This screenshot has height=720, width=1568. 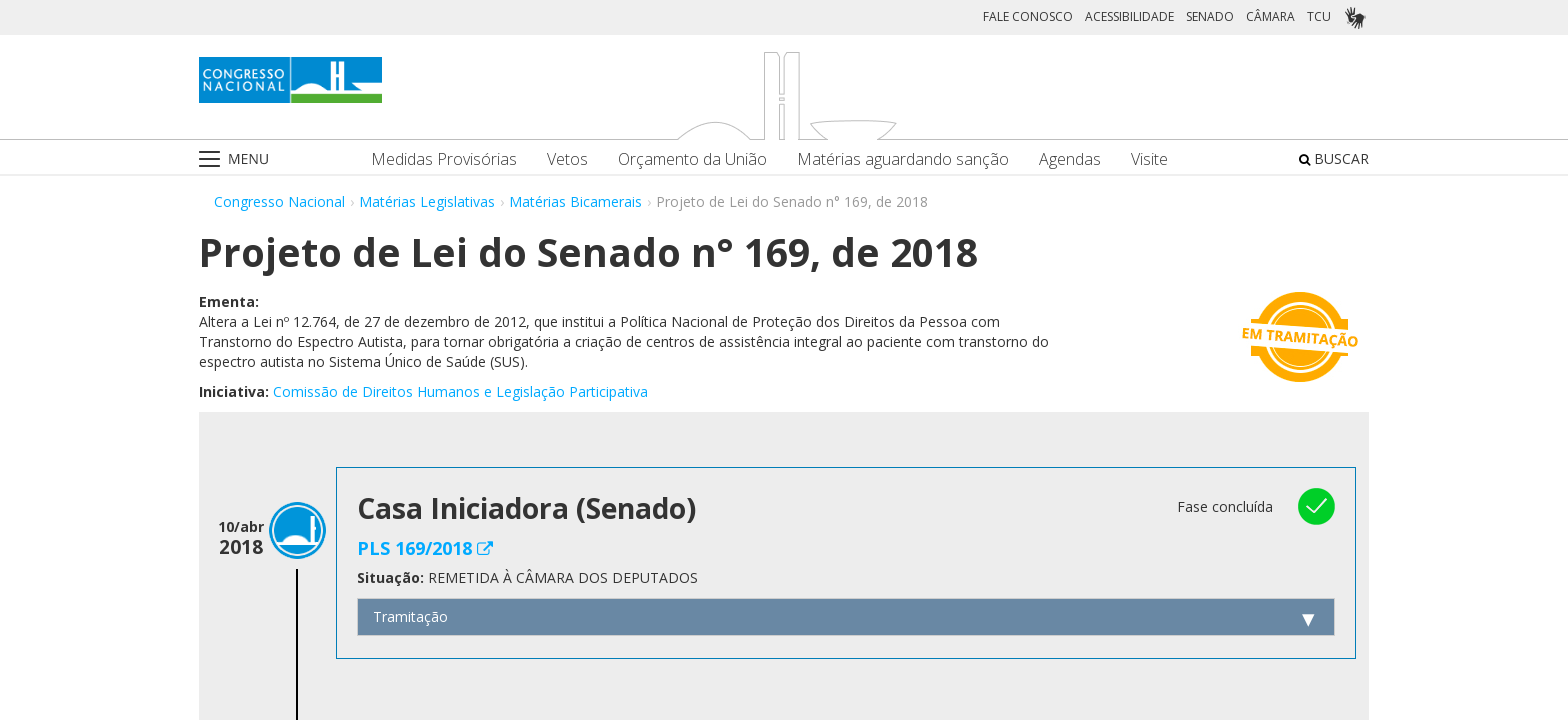 I want to click on Matérias aguardando sanção, so click(x=903, y=159).